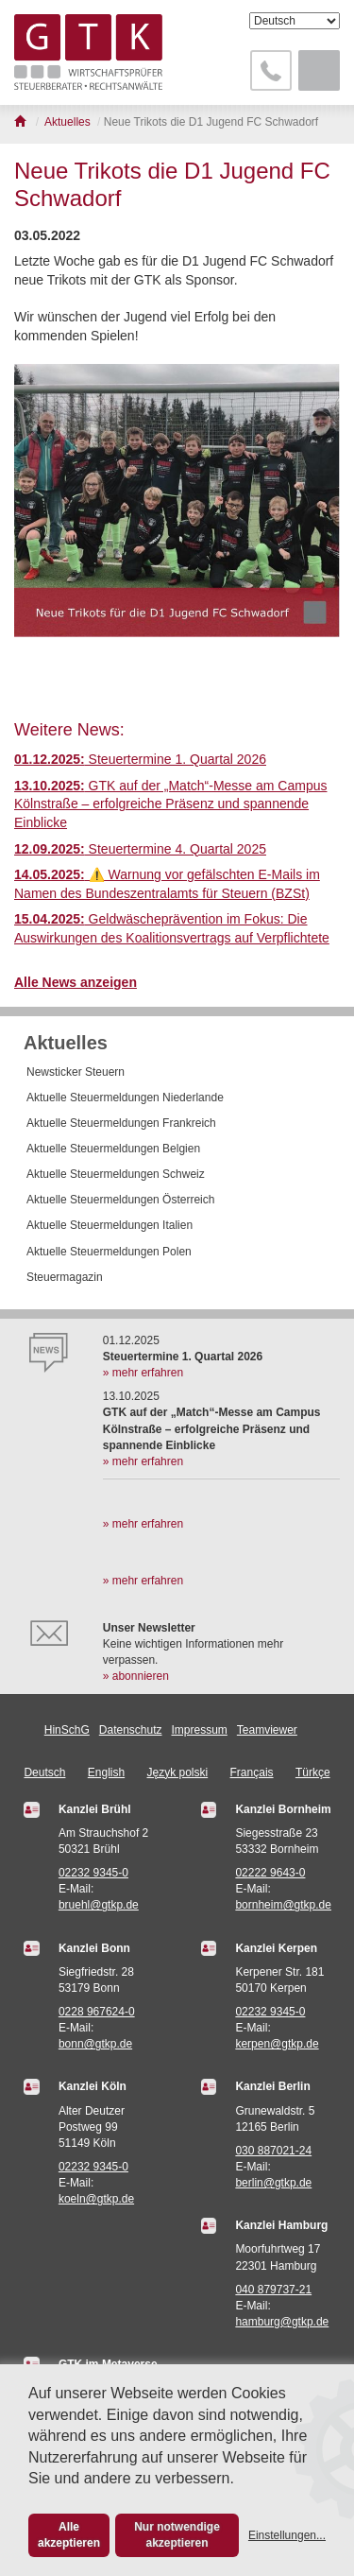  I want to click on English, so click(106, 1772).